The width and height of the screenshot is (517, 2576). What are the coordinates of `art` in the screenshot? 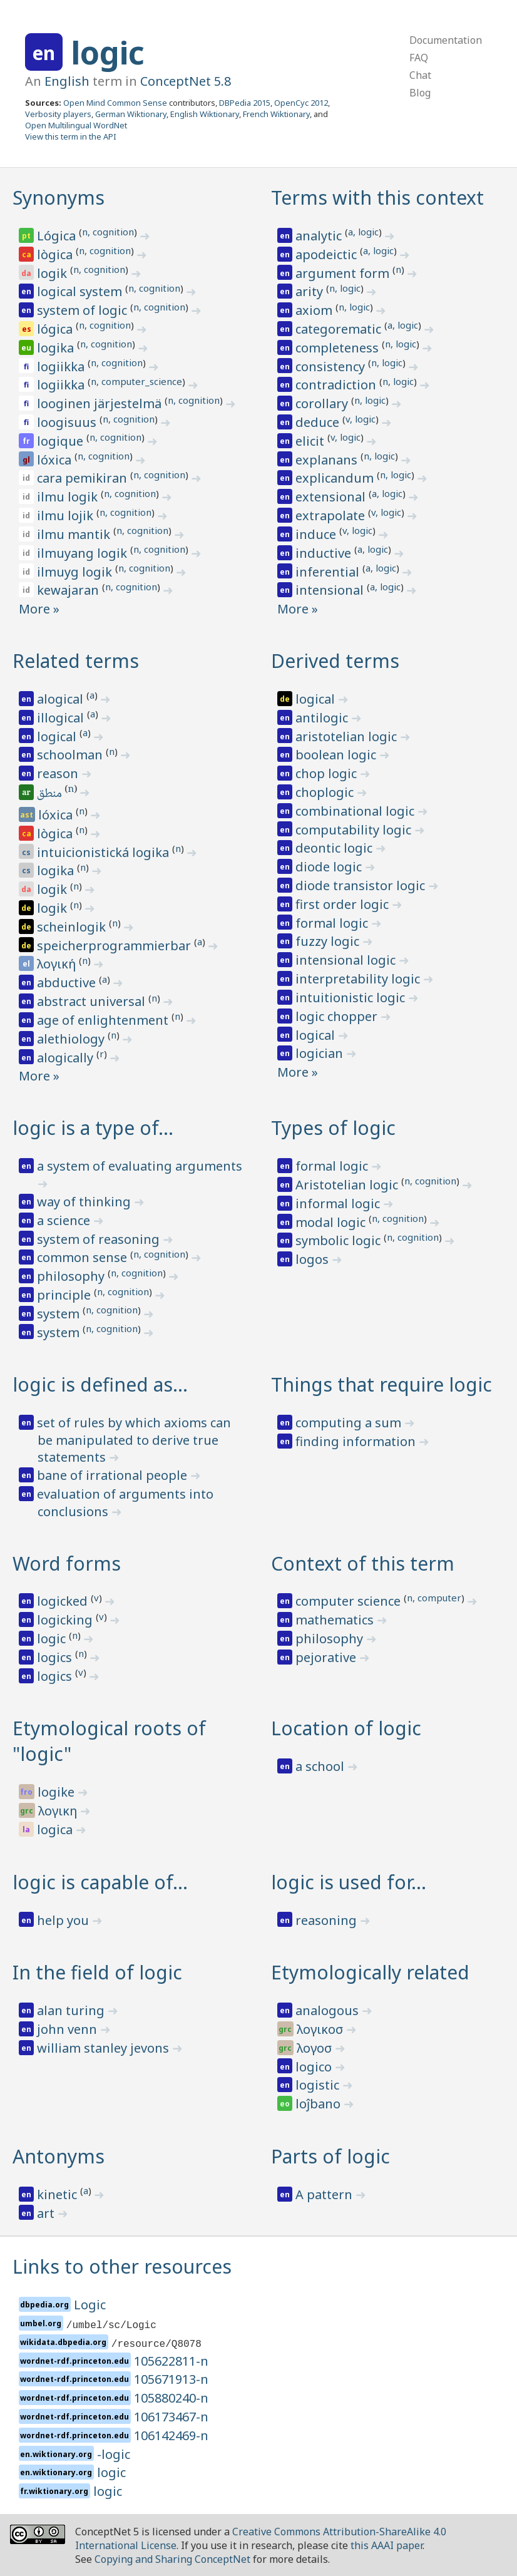 It's located at (47, 2213).